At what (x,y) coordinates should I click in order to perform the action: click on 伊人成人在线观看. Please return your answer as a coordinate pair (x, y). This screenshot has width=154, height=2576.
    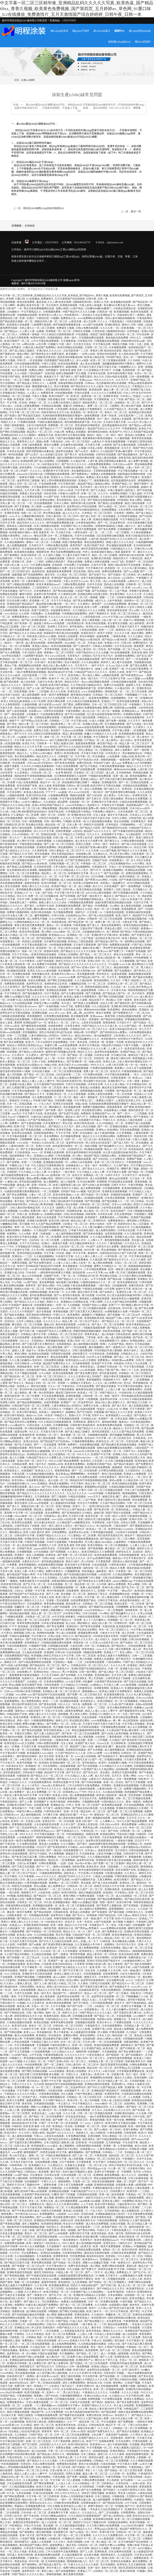
    Looking at the image, I should click on (66, 1633).